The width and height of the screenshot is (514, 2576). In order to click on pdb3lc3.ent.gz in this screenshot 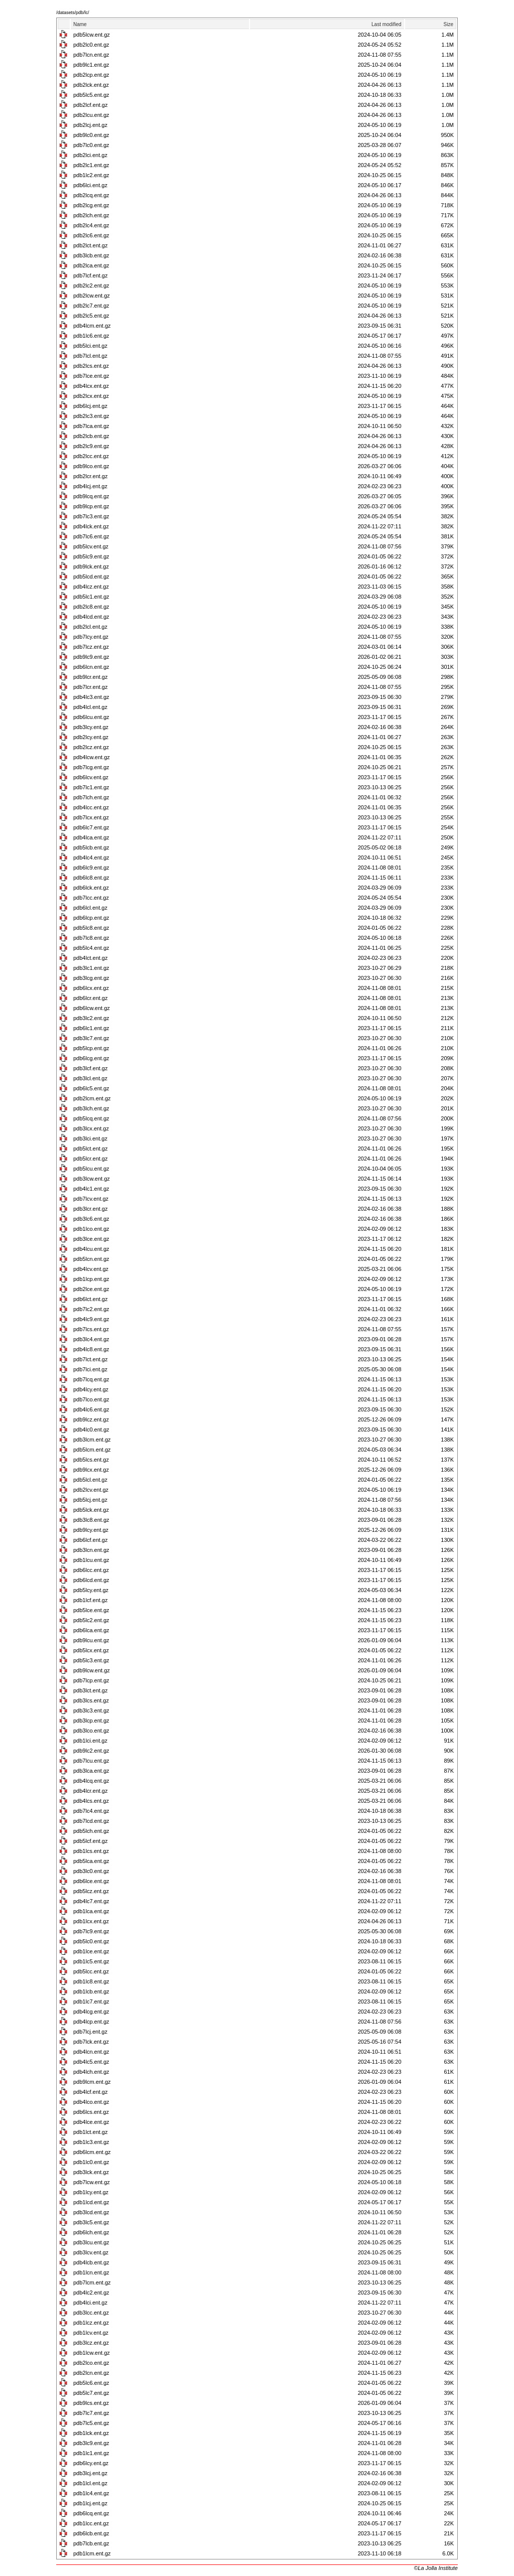, I will do `click(91, 1710)`.